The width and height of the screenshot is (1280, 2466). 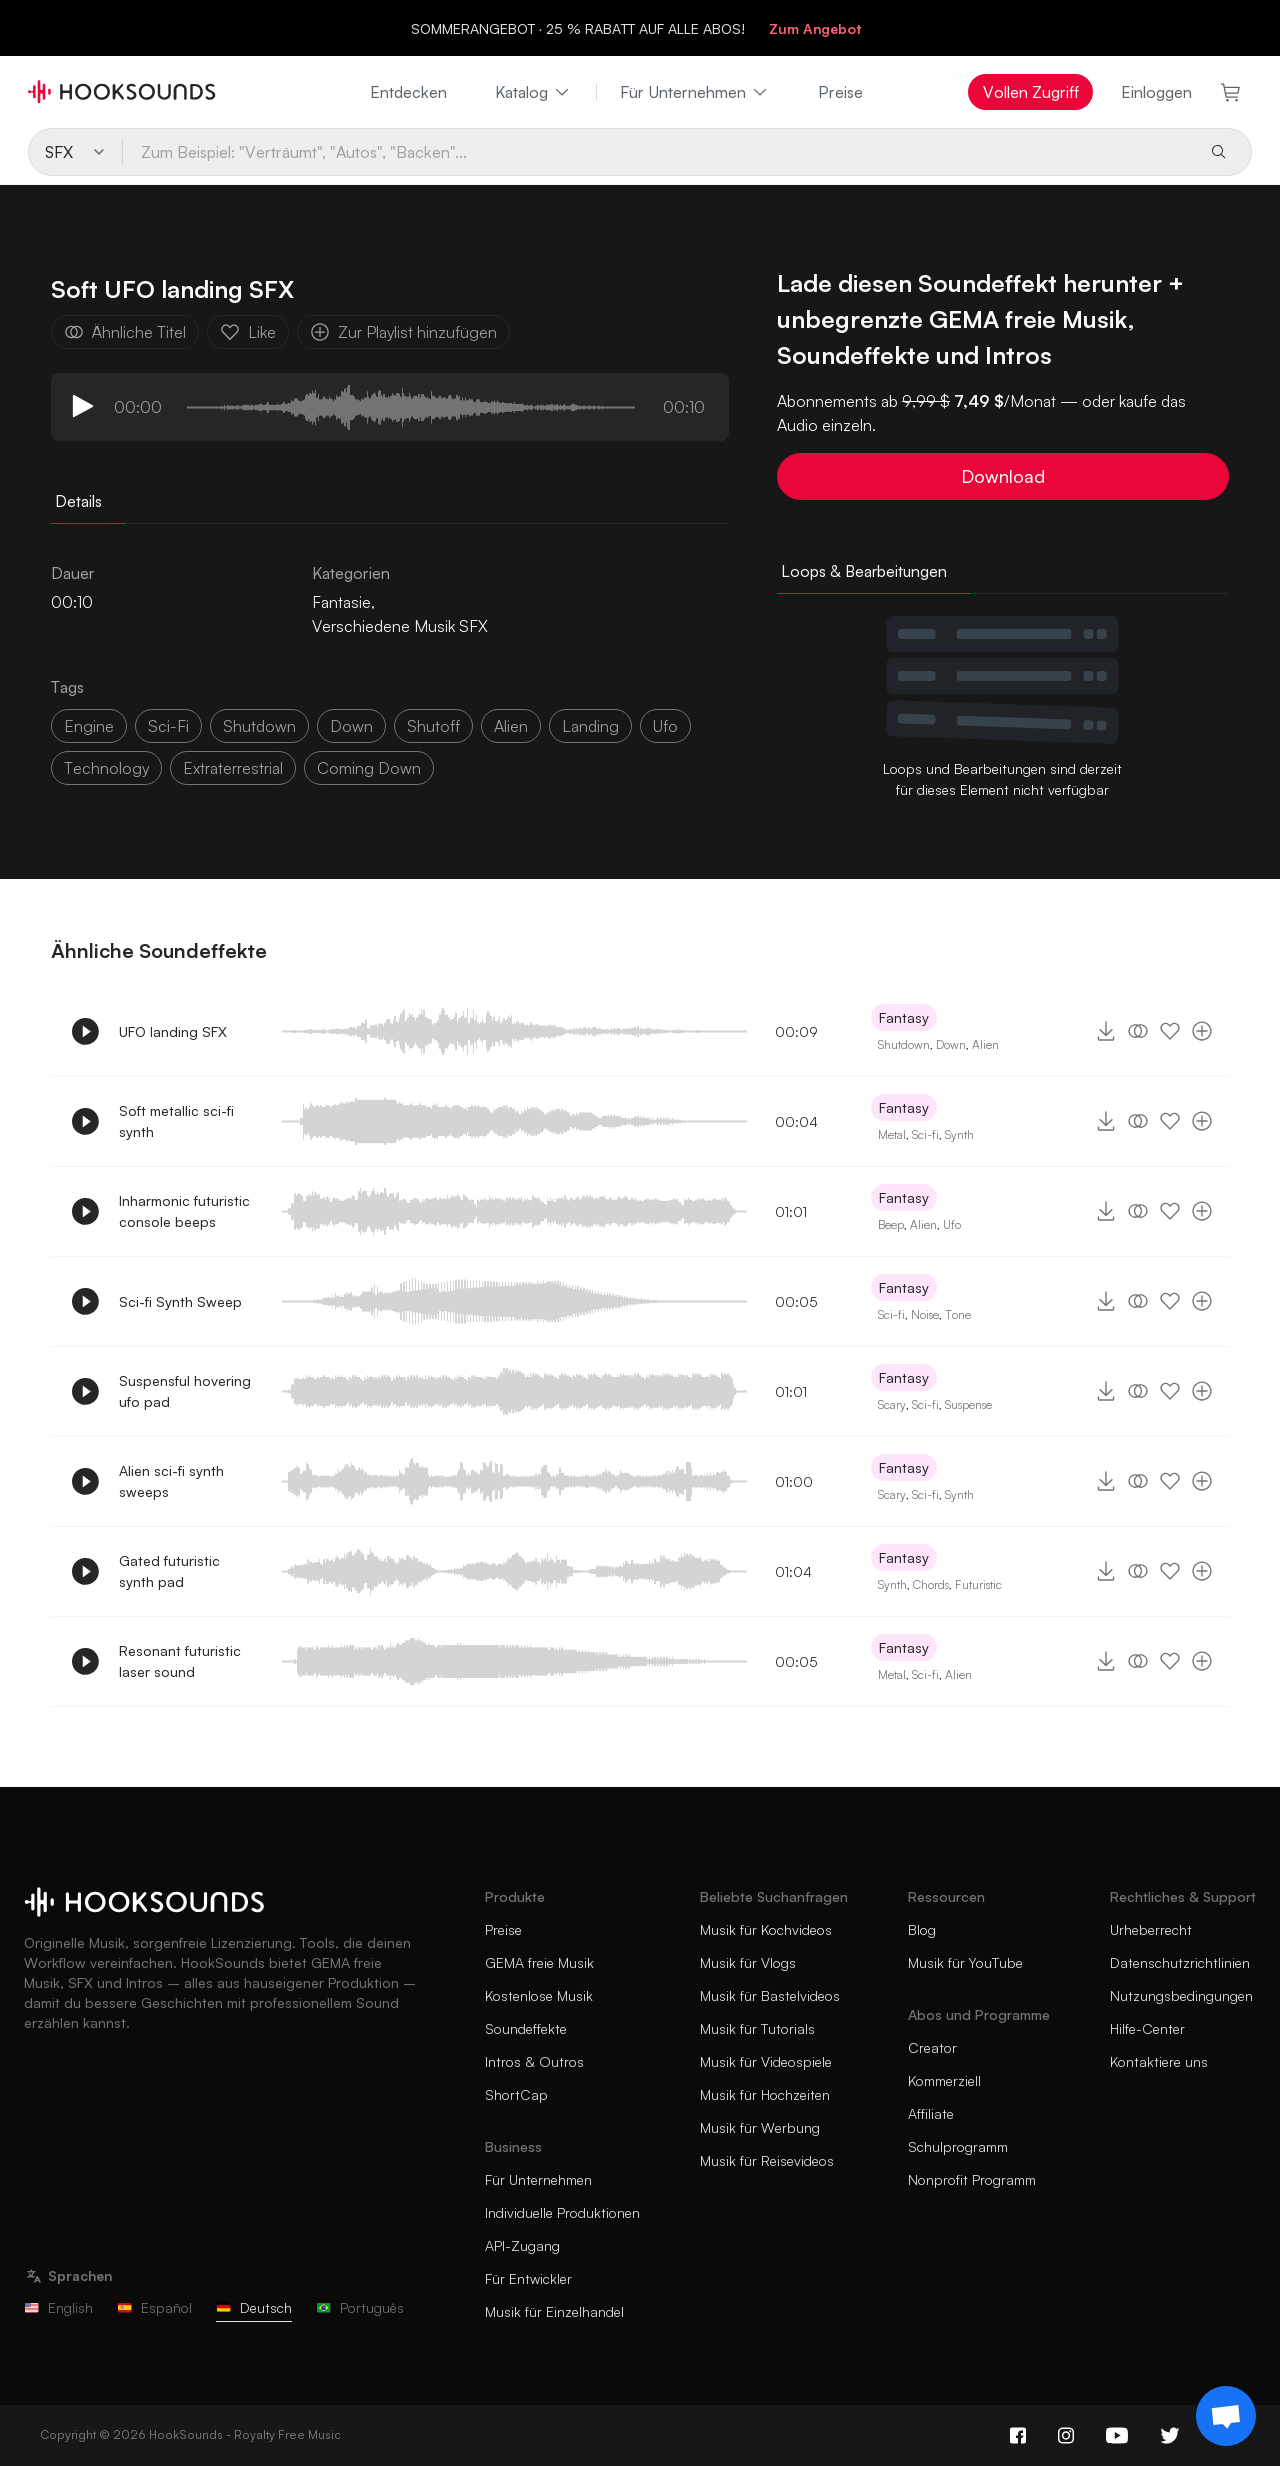 I want to click on shutoff, so click(x=433, y=726).